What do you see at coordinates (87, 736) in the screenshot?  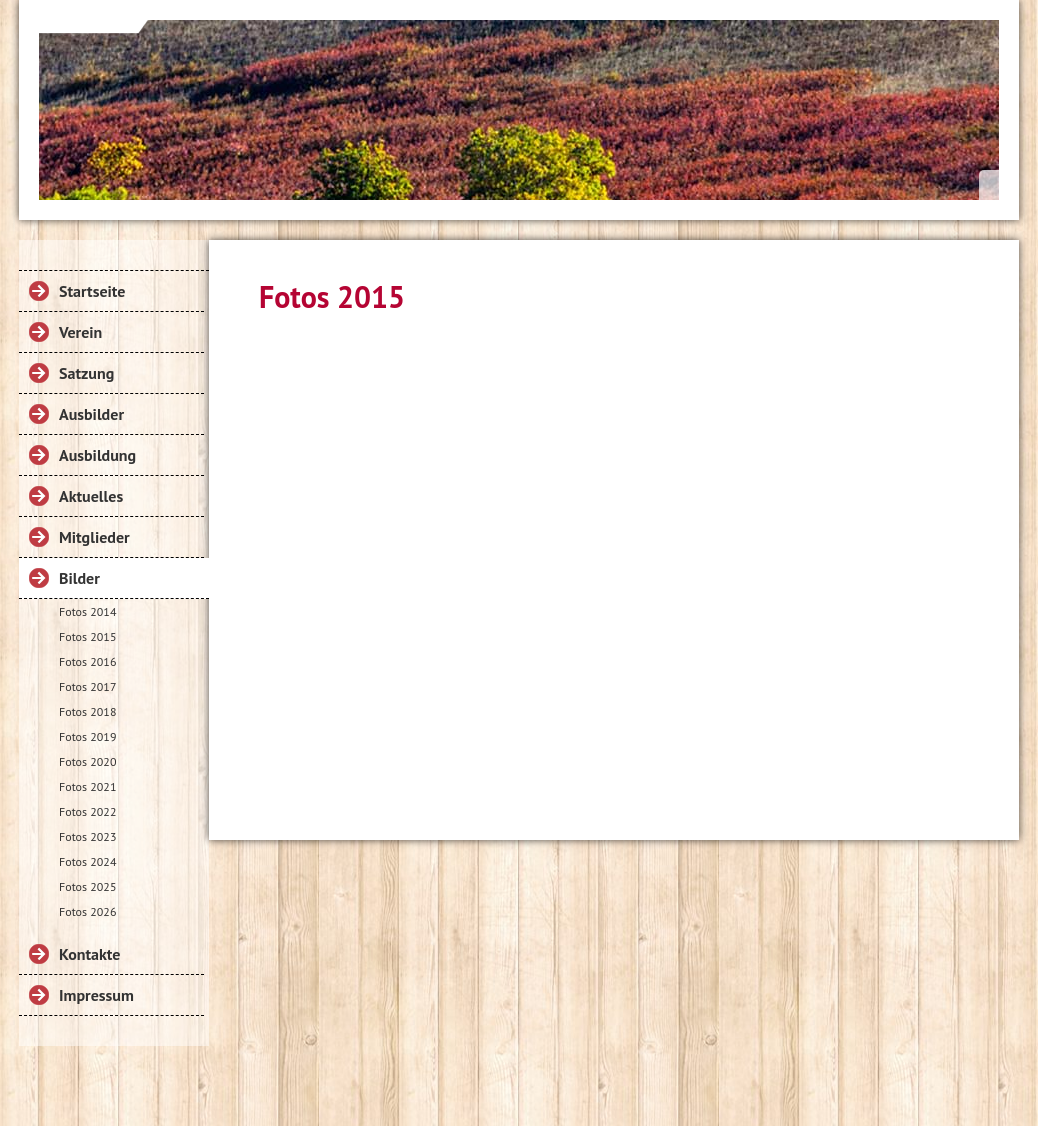 I see `Fotos 2019` at bounding box center [87, 736].